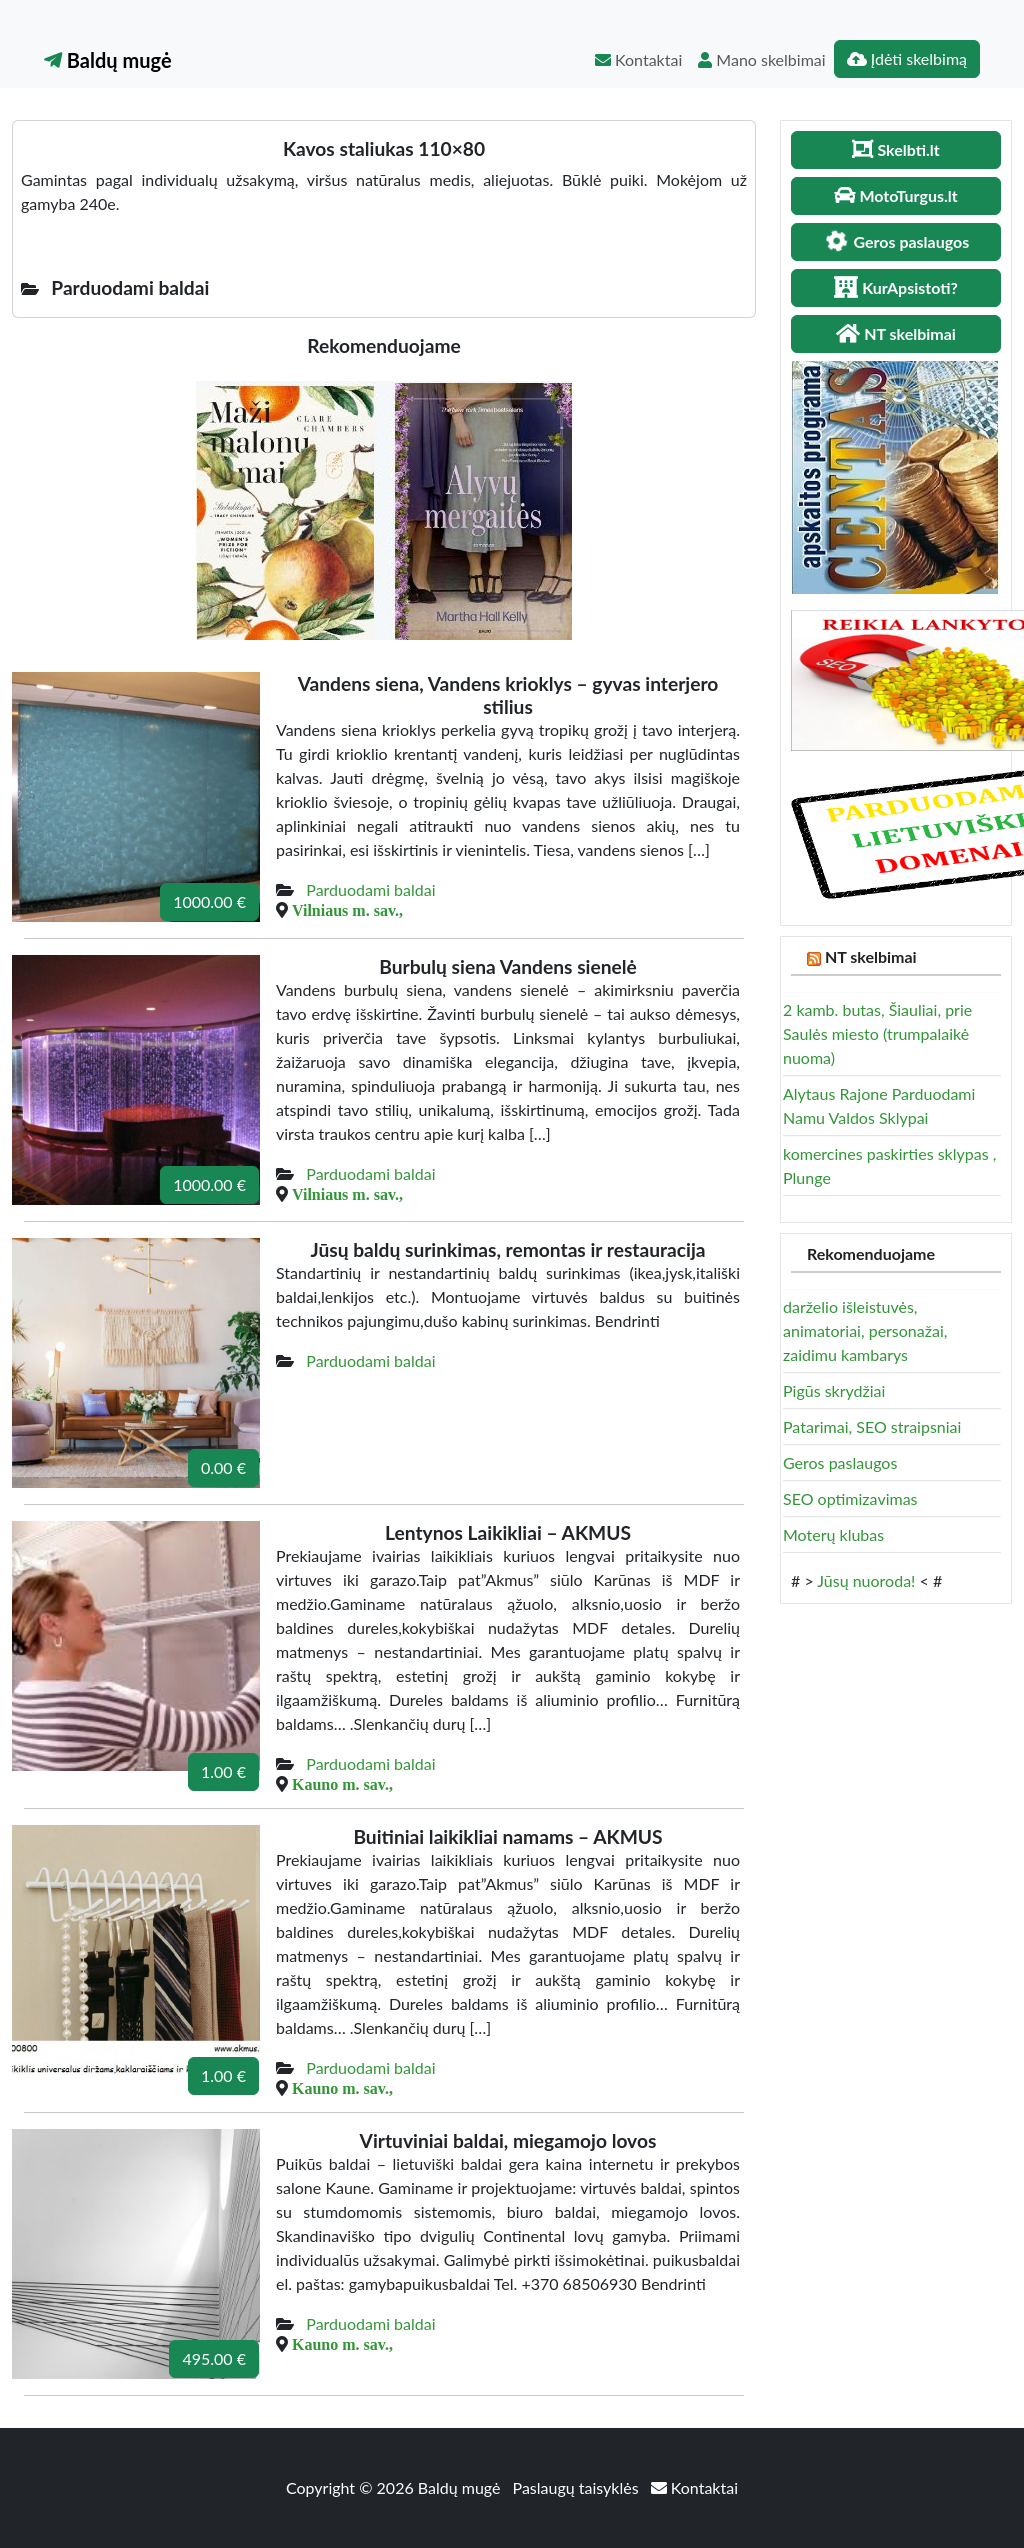  What do you see at coordinates (108, 60) in the screenshot?
I see `Baldų mugė` at bounding box center [108, 60].